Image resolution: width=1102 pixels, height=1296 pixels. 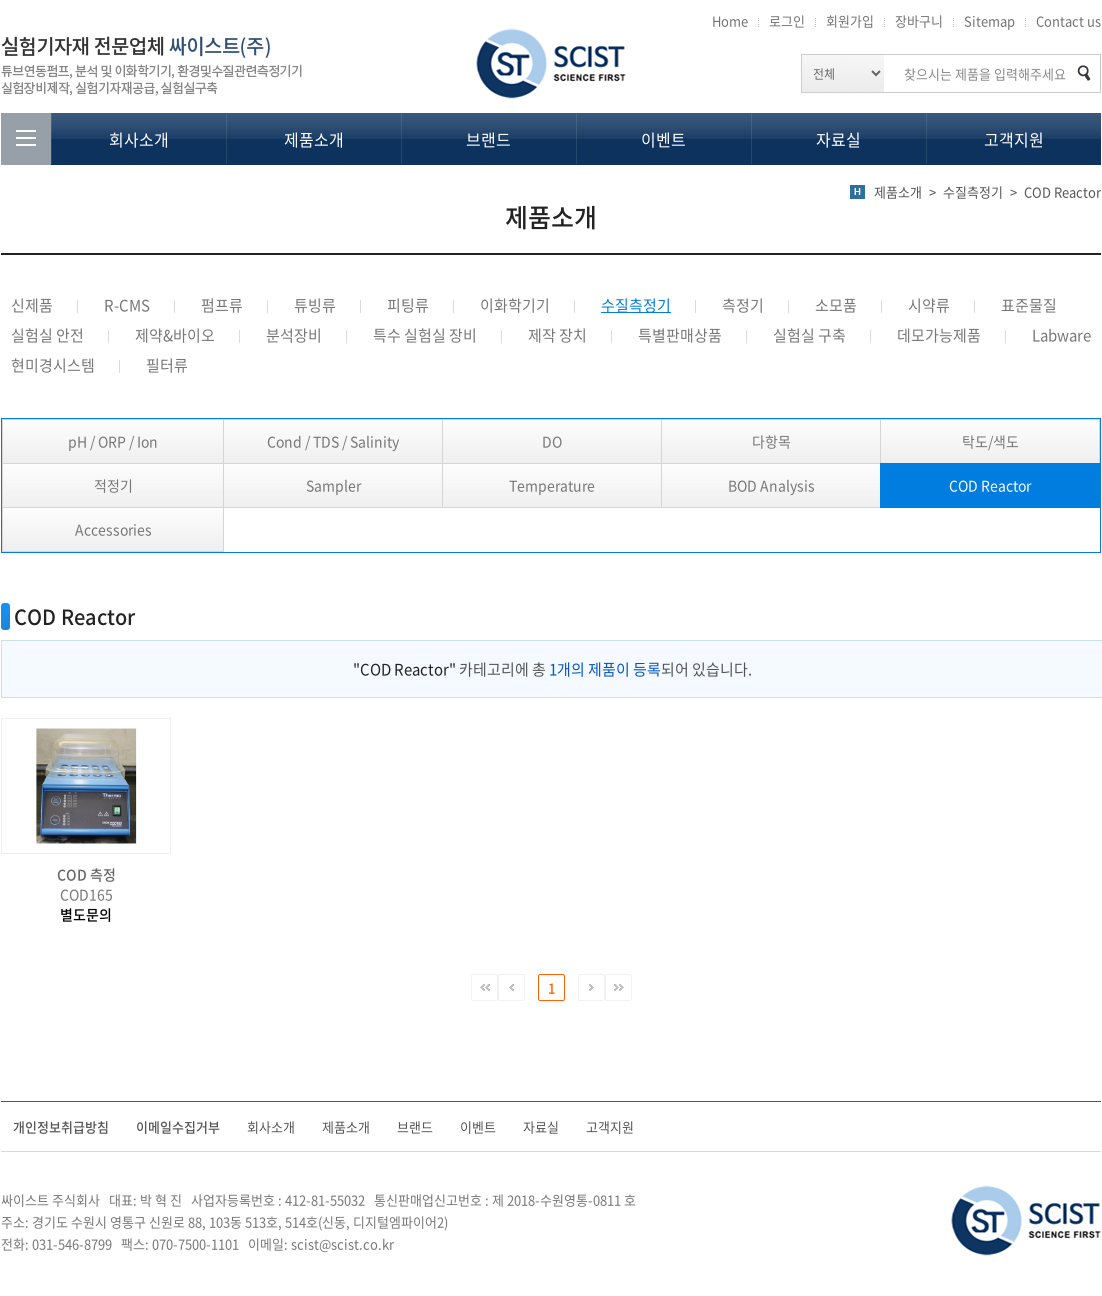 What do you see at coordinates (113, 485) in the screenshot?
I see `적정기` at bounding box center [113, 485].